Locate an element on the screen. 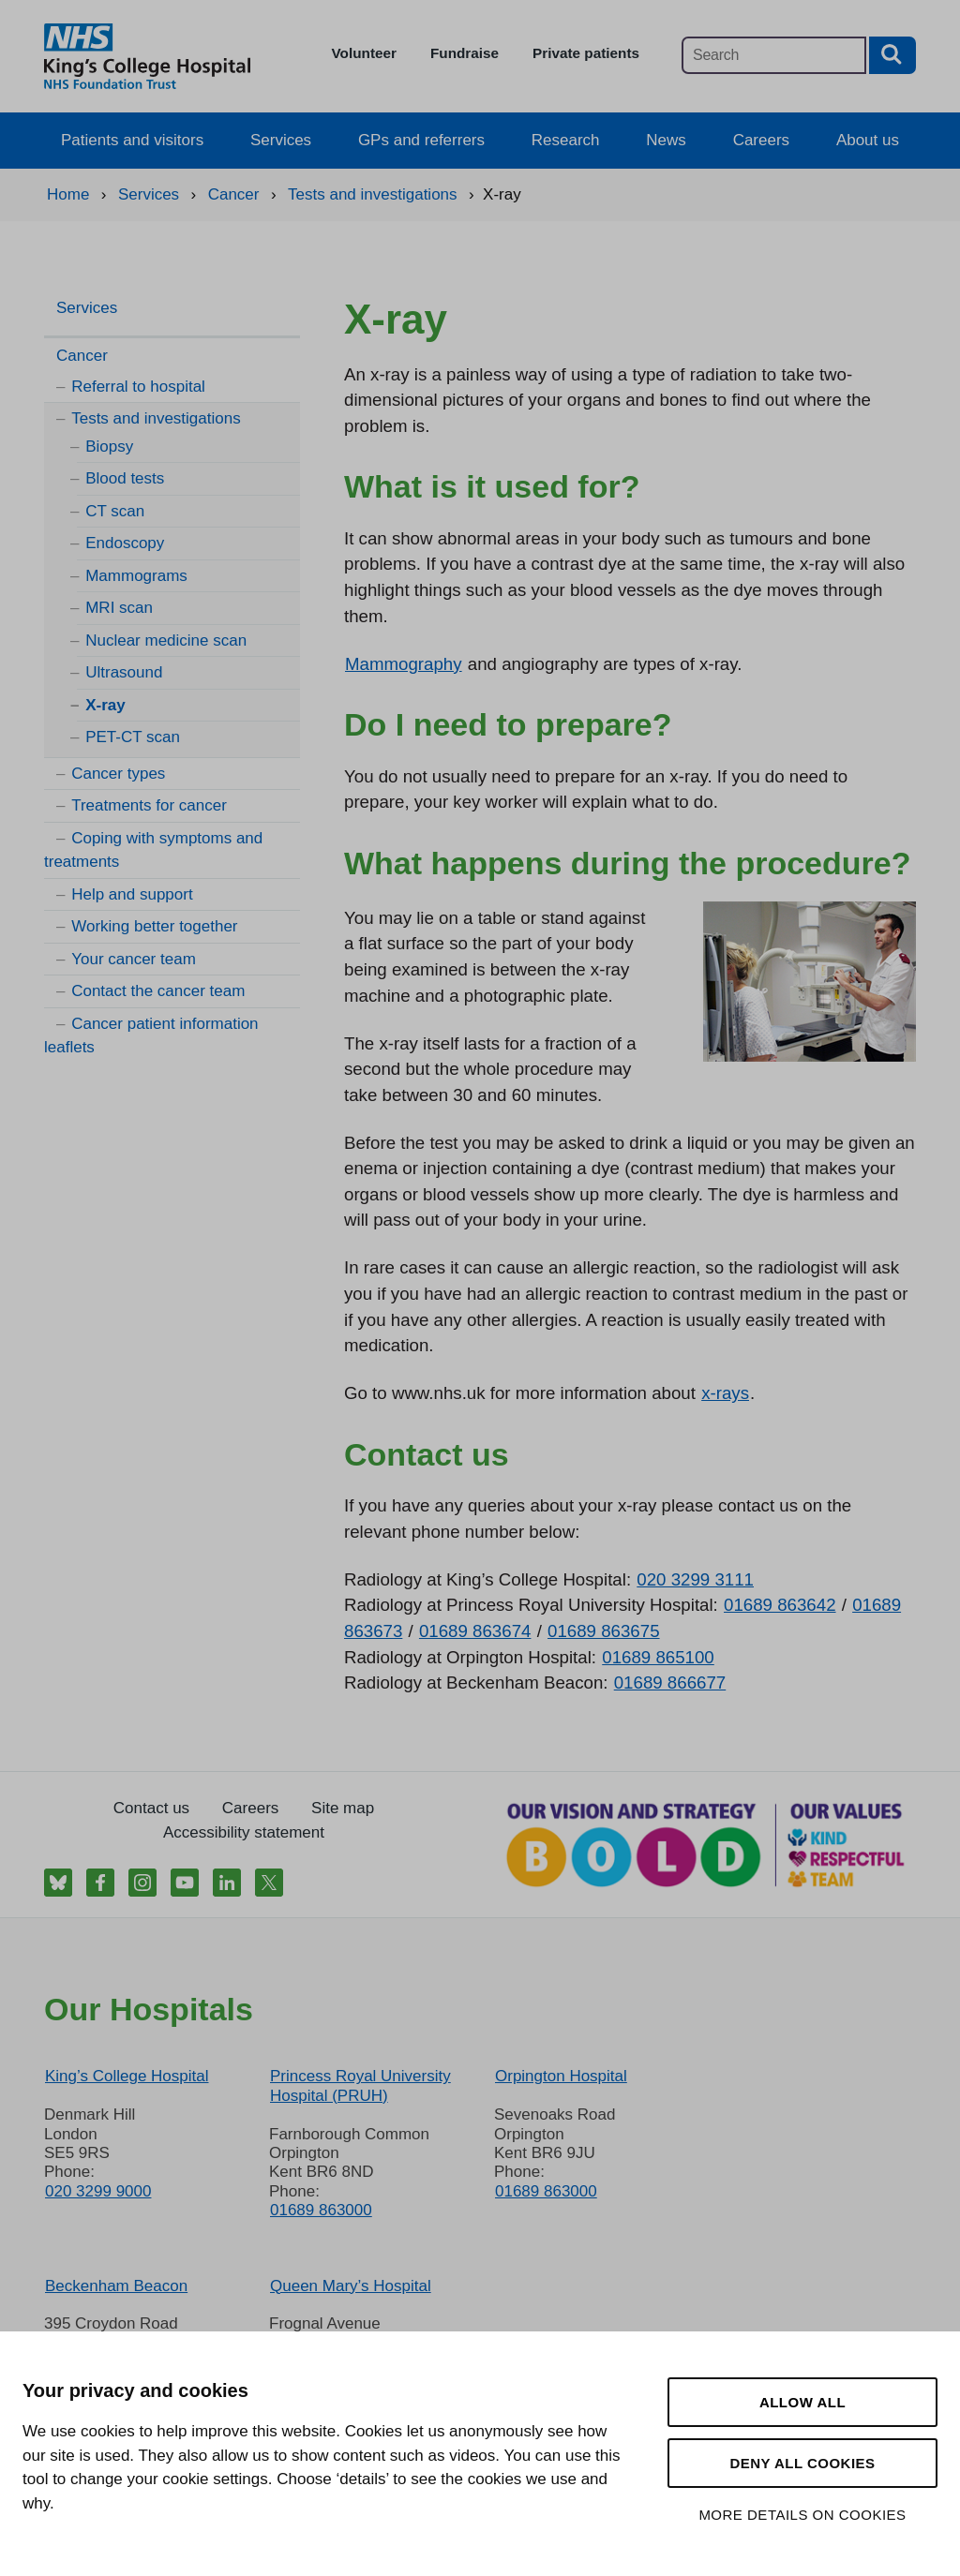 The width and height of the screenshot is (960, 2576). 01689 863675 is located at coordinates (604, 1631).